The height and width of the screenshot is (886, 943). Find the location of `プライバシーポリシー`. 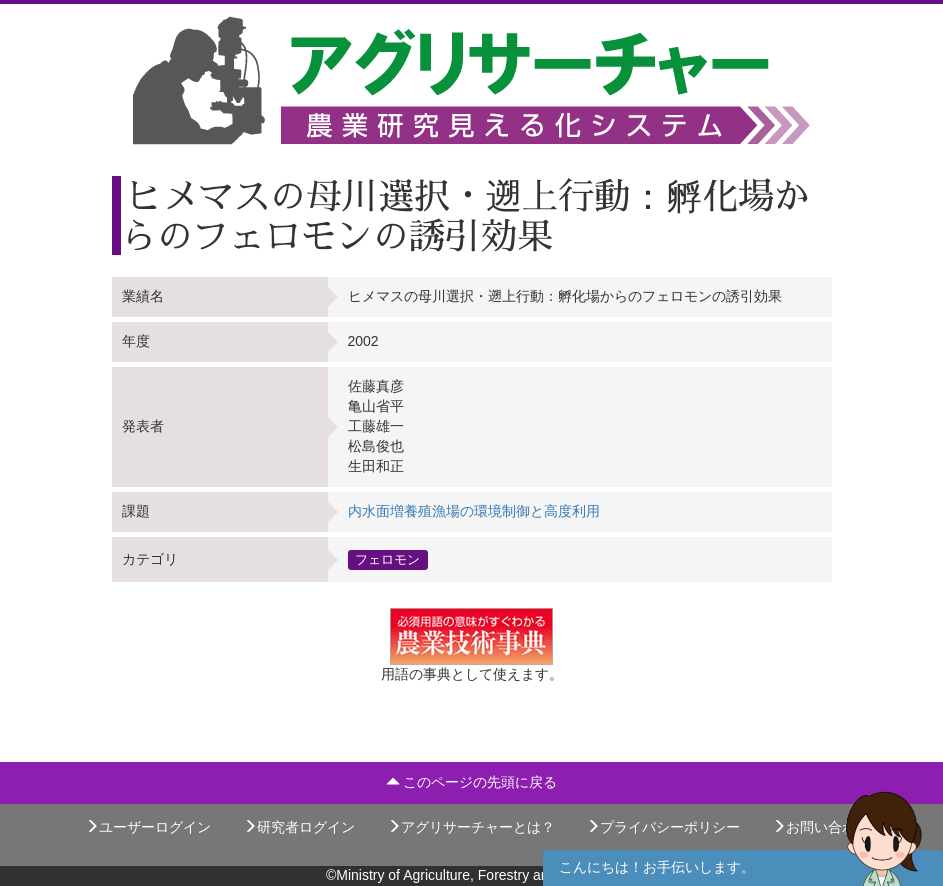

プライバシーポリシー is located at coordinates (663, 827).